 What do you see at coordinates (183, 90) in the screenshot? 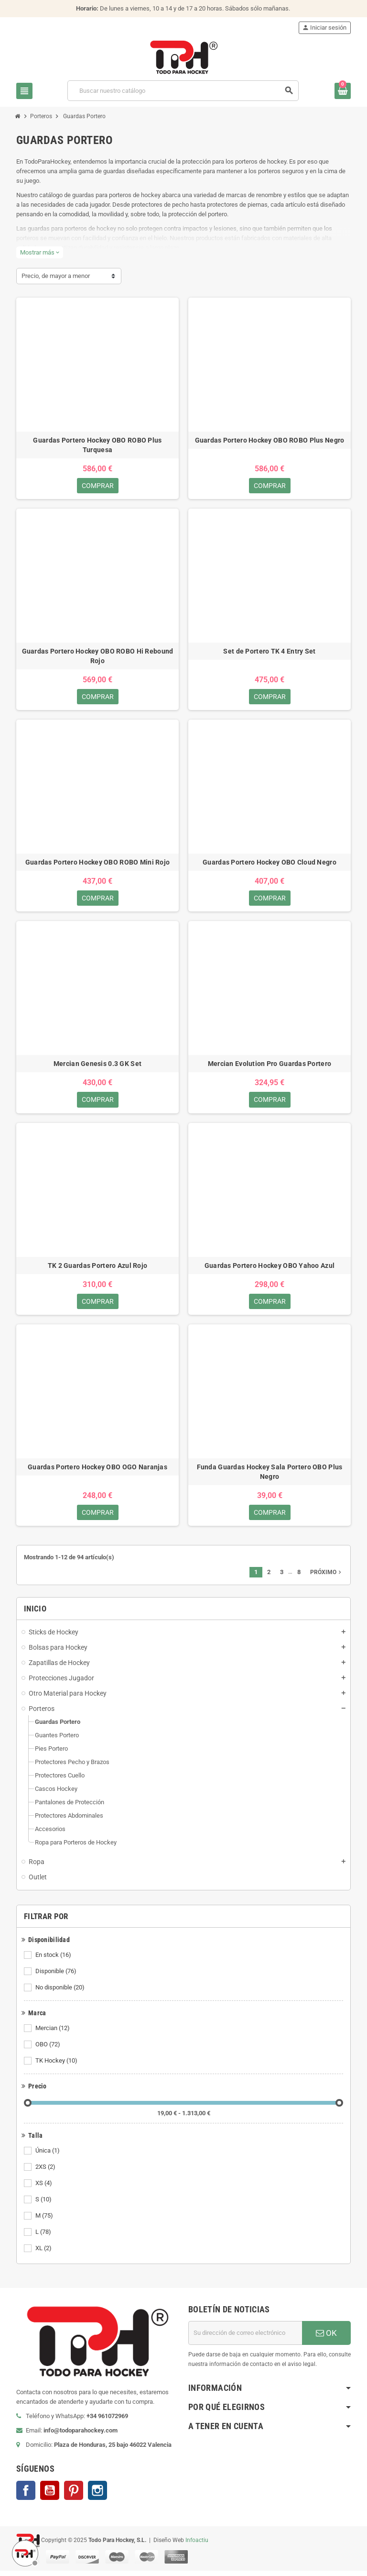
I see `[Buscar]` at bounding box center [183, 90].